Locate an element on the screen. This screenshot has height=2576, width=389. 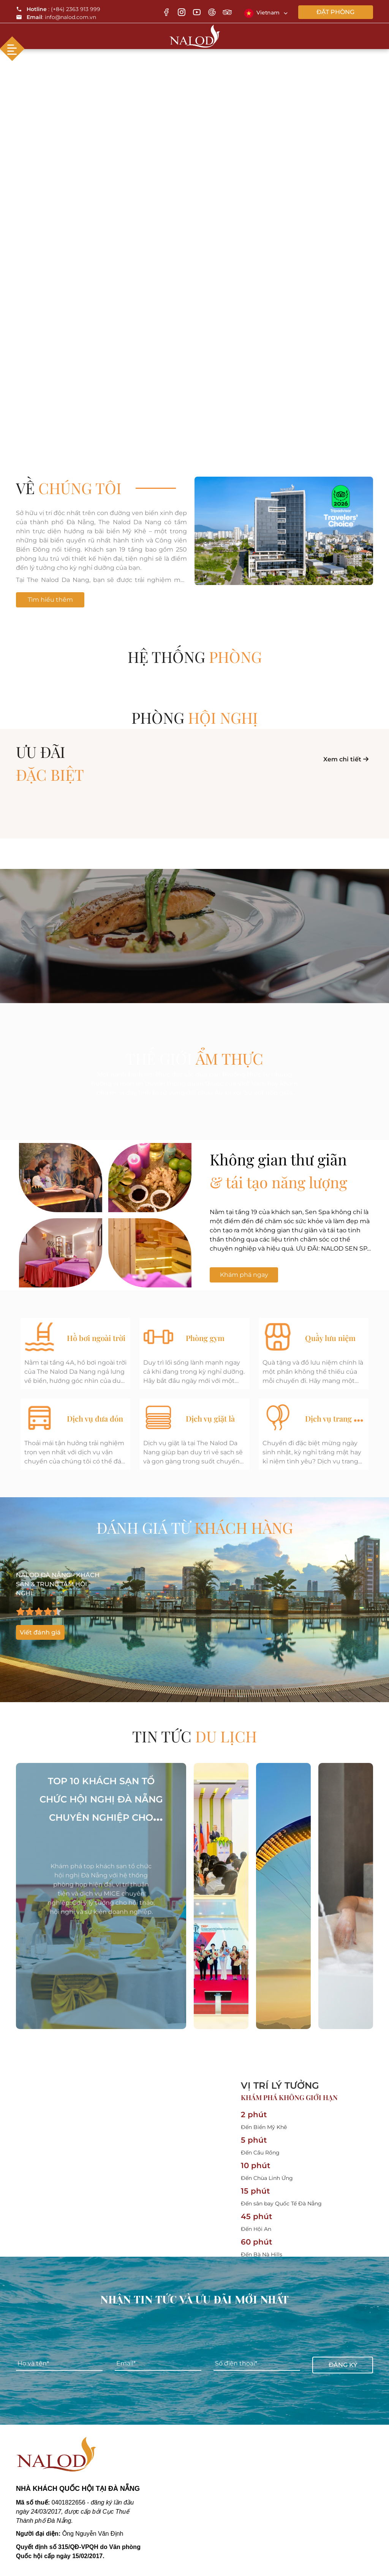
Đăng ký is located at coordinates (343, 2364).